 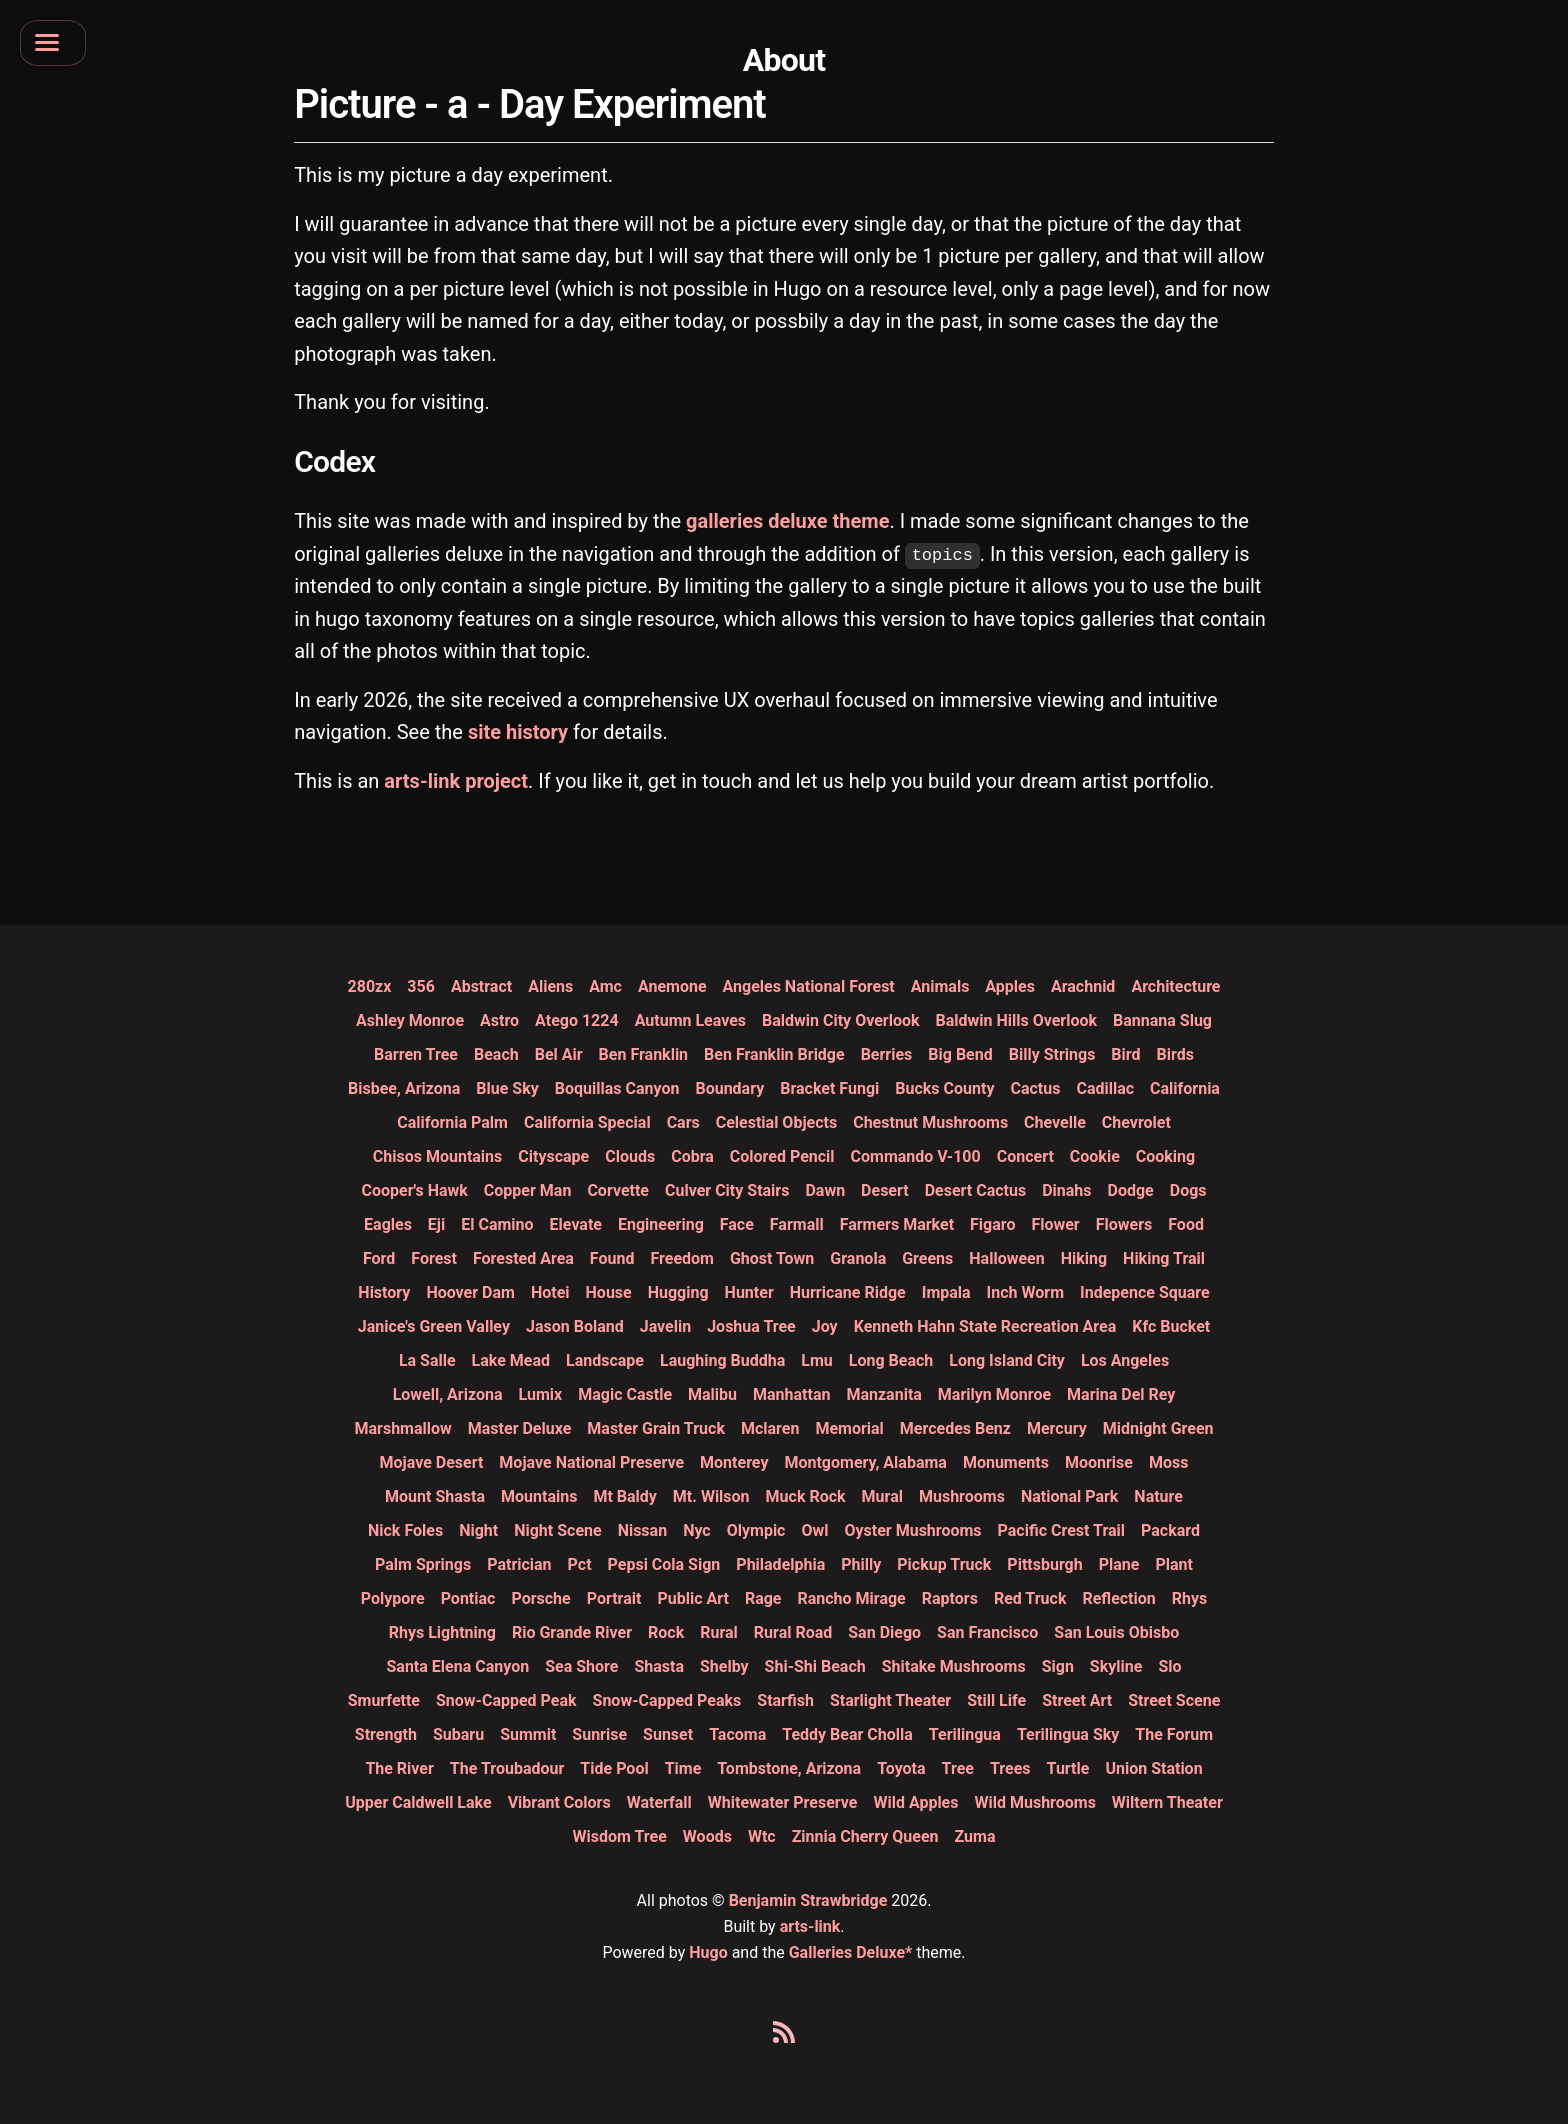 What do you see at coordinates (599, 1734) in the screenshot?
I see `sunrise` at bounding box center [599, 1734].